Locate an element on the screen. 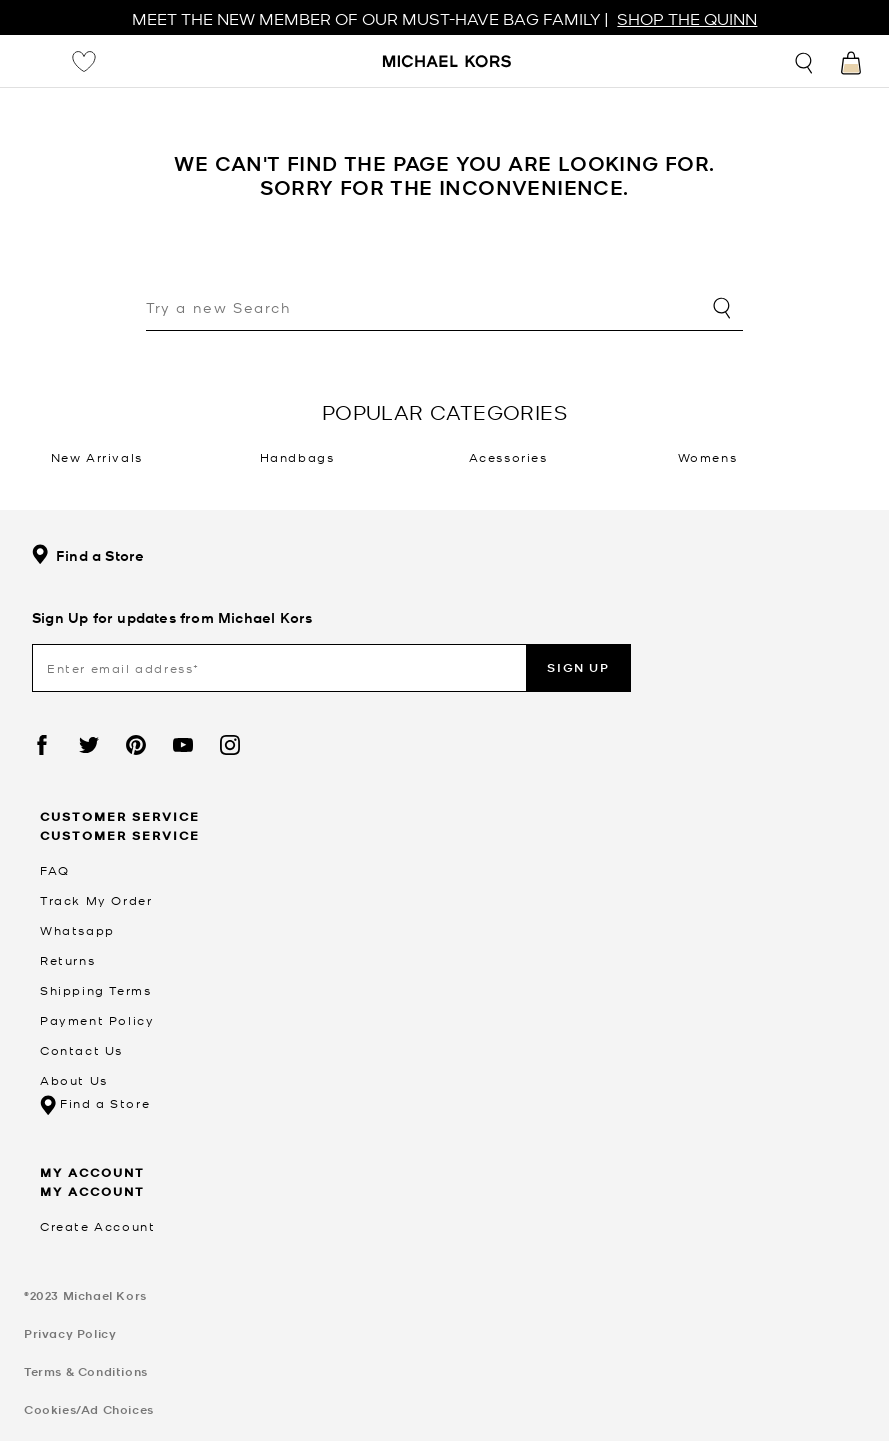  Privacy Policy is located at coordinates (70, 1333).